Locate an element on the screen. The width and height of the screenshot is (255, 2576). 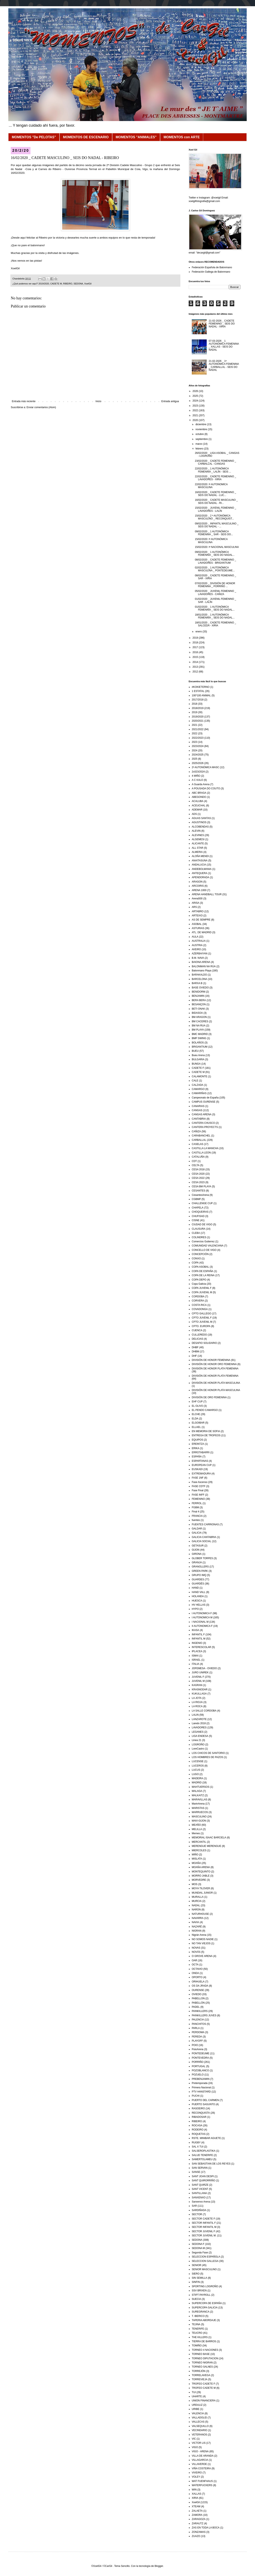
BERA BERA is located at coordinates (199, 1000).